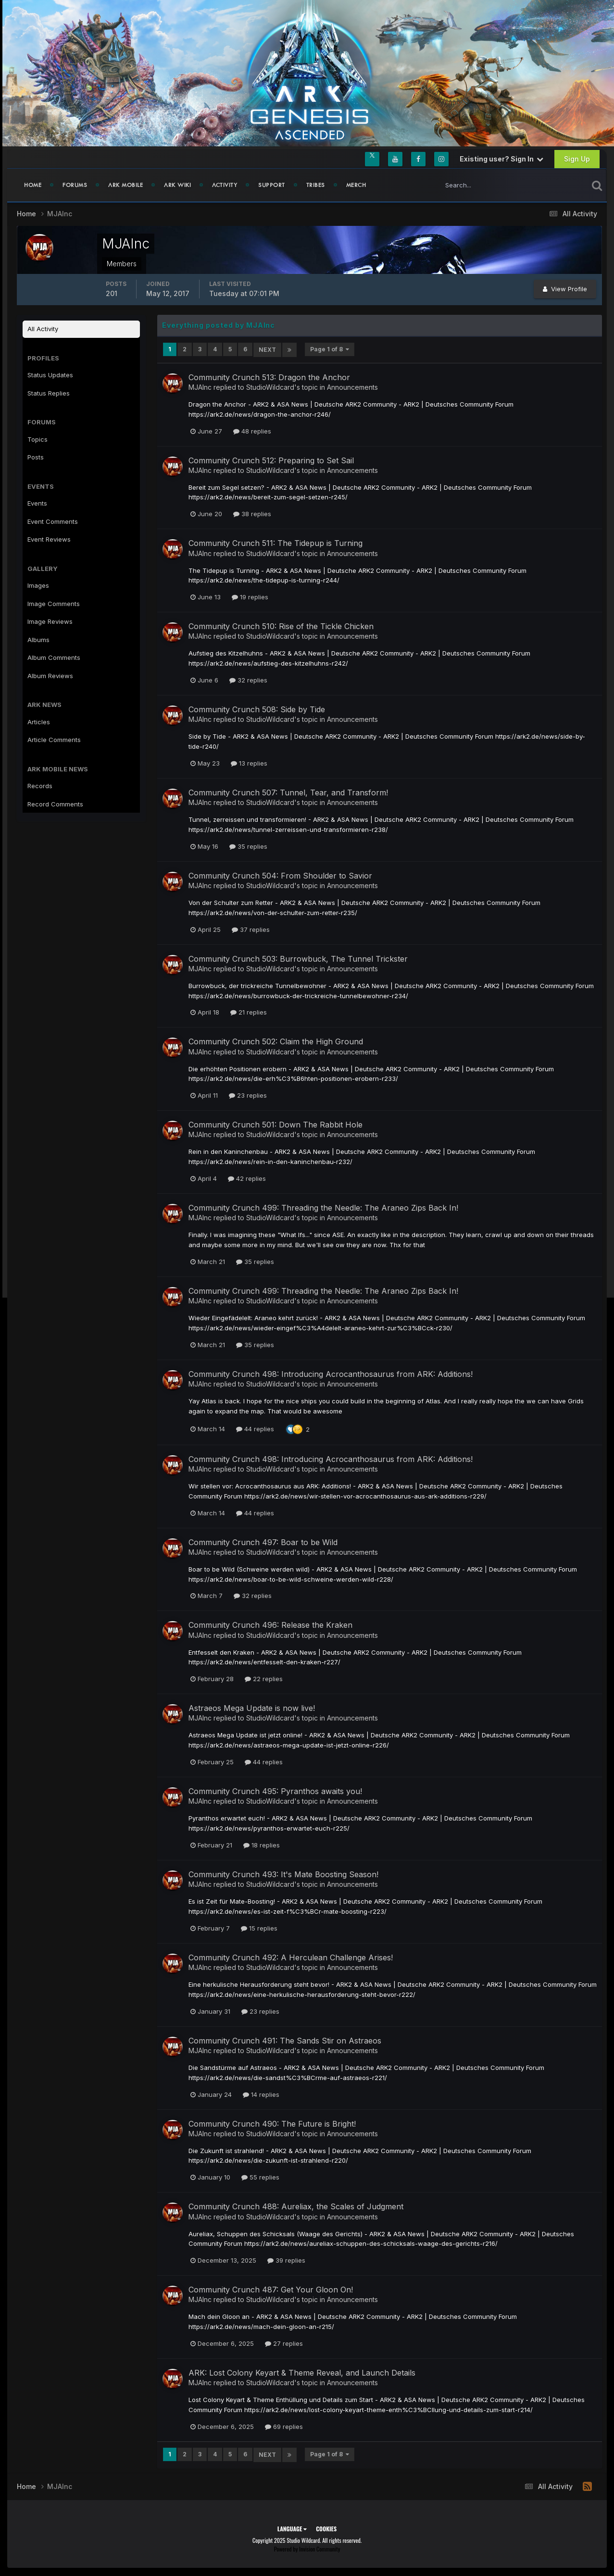  I want to click on Event Comments, so click(52, 521).